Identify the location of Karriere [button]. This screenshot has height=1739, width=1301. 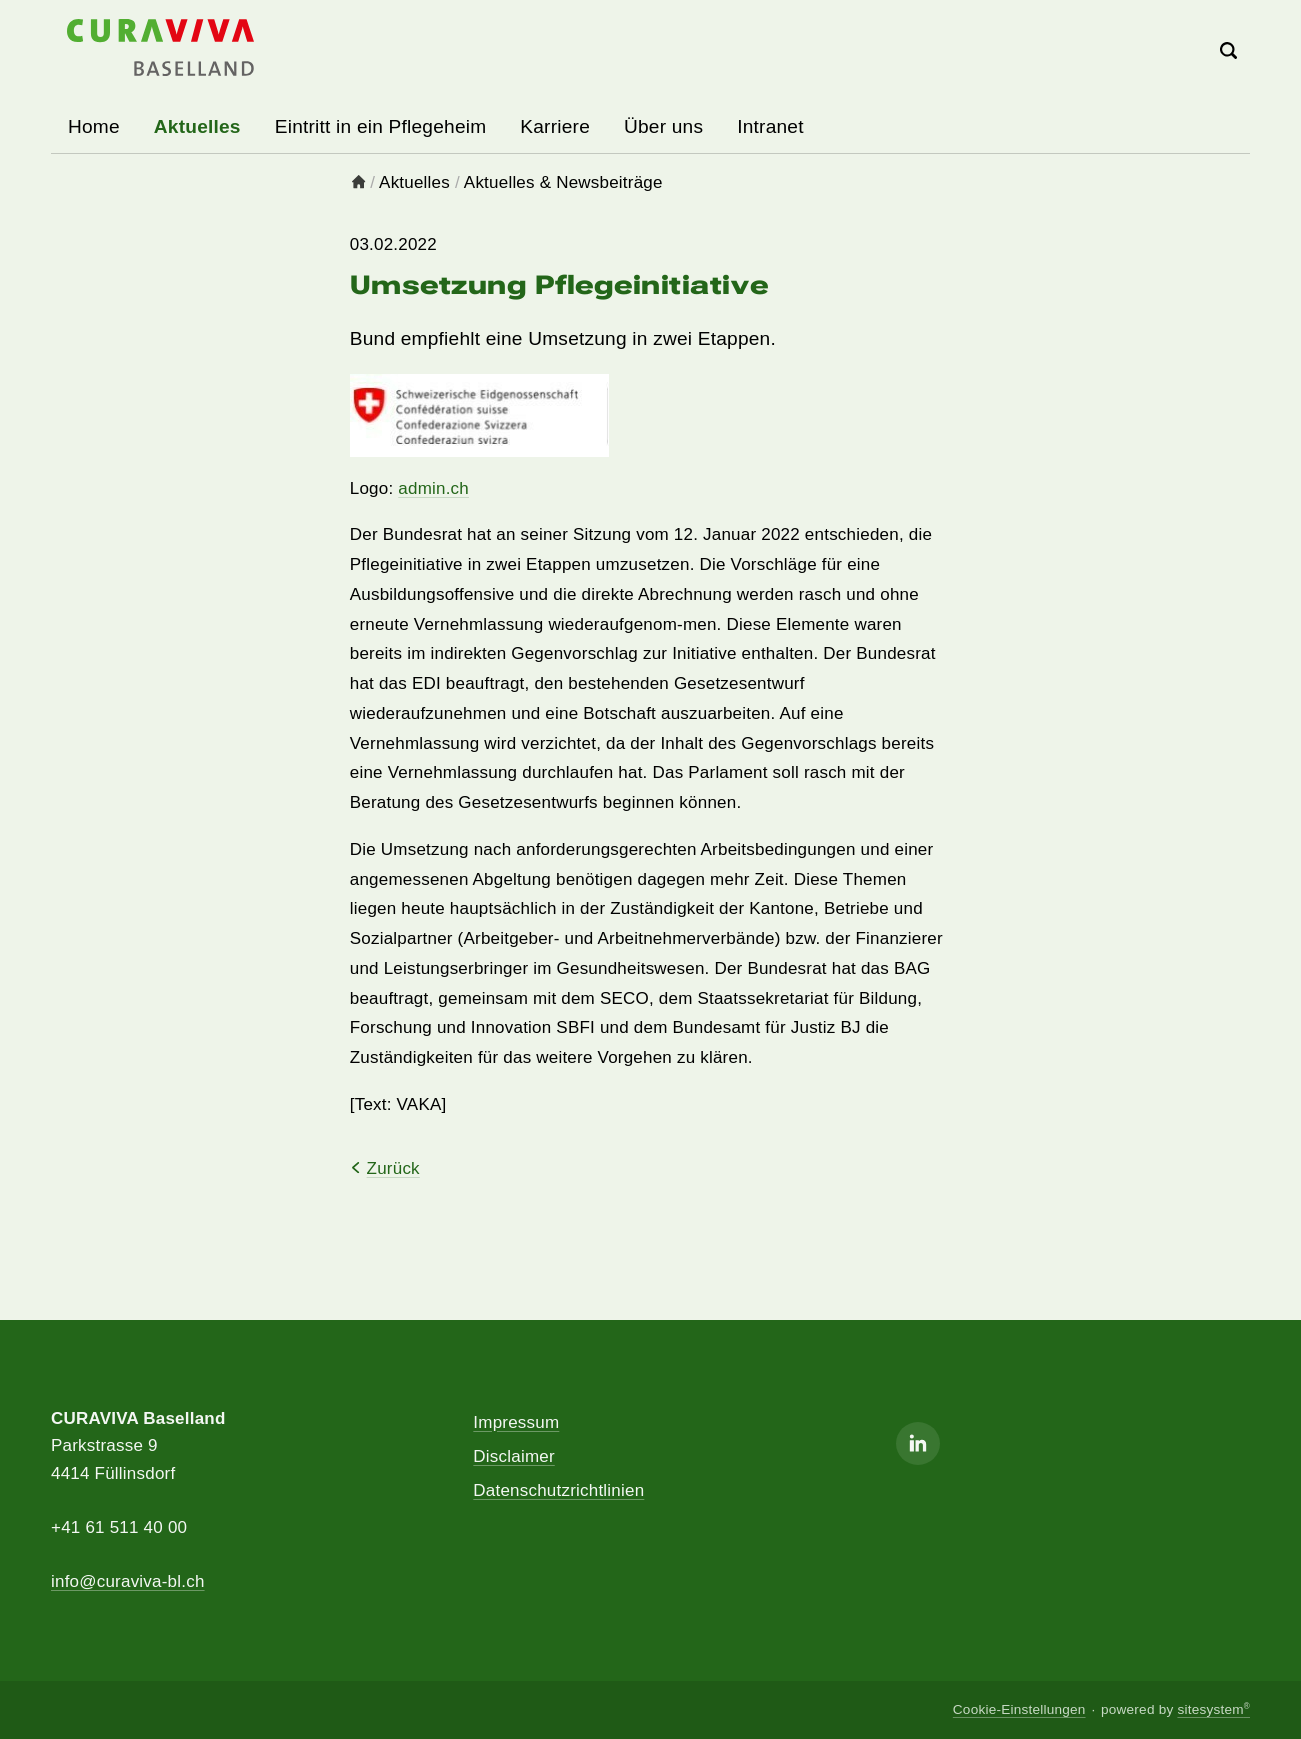
(555, 126).